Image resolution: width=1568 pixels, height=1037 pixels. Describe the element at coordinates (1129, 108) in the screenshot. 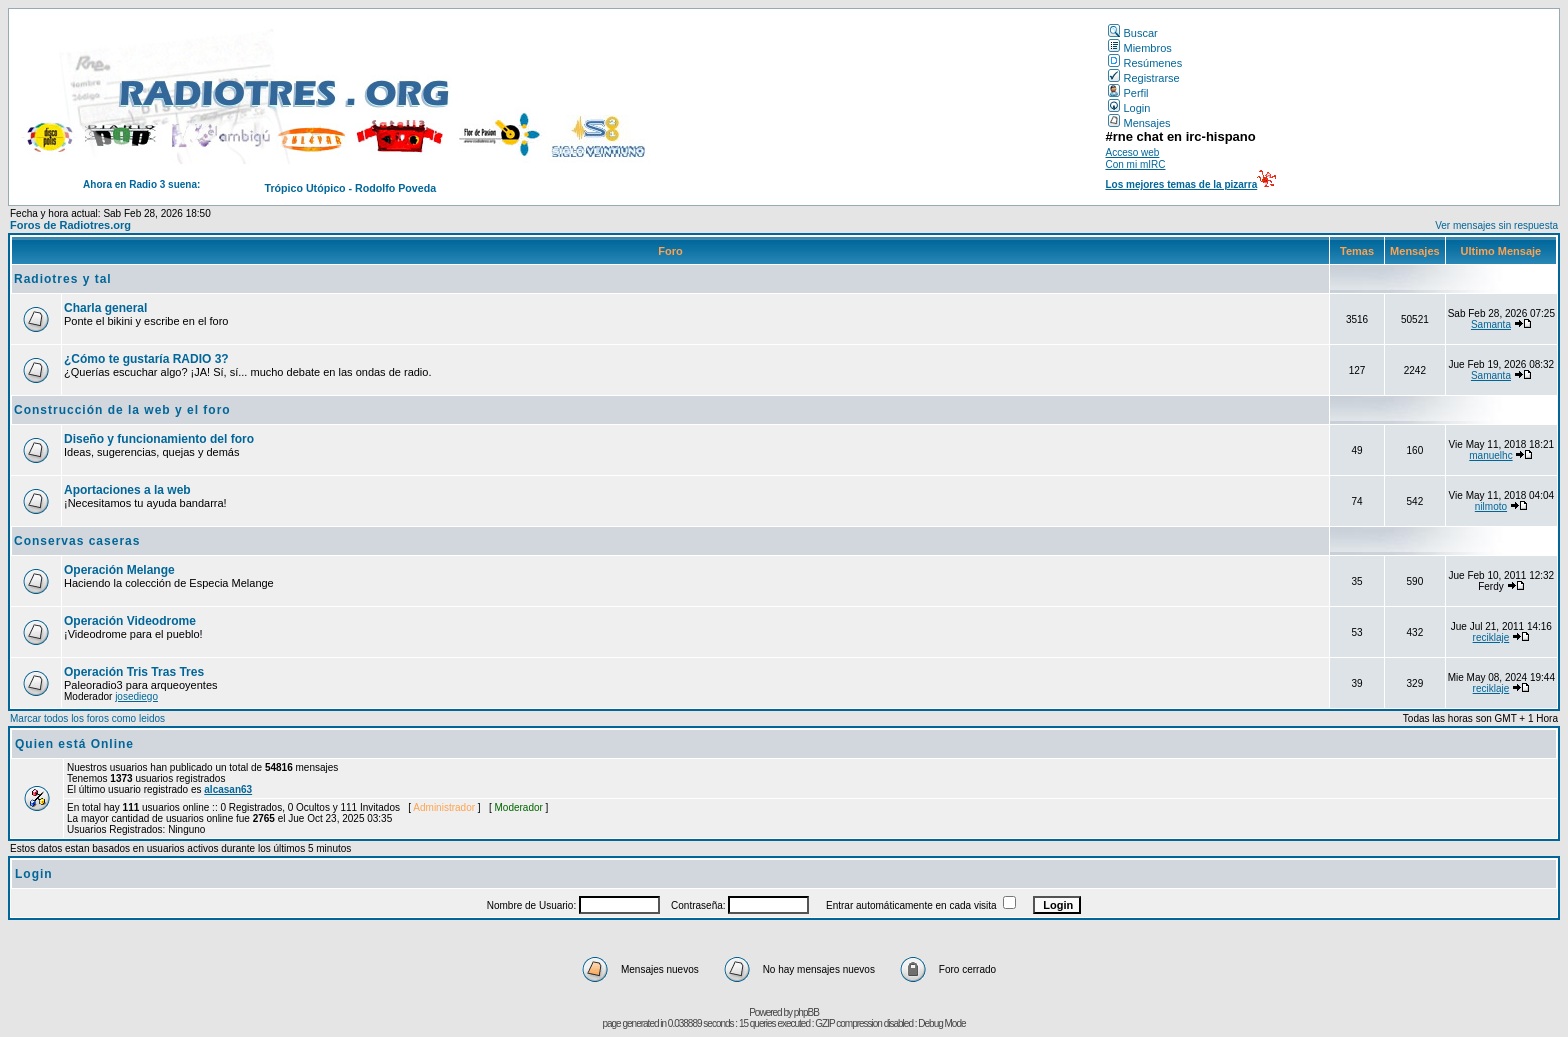

I see `Login` at that location.